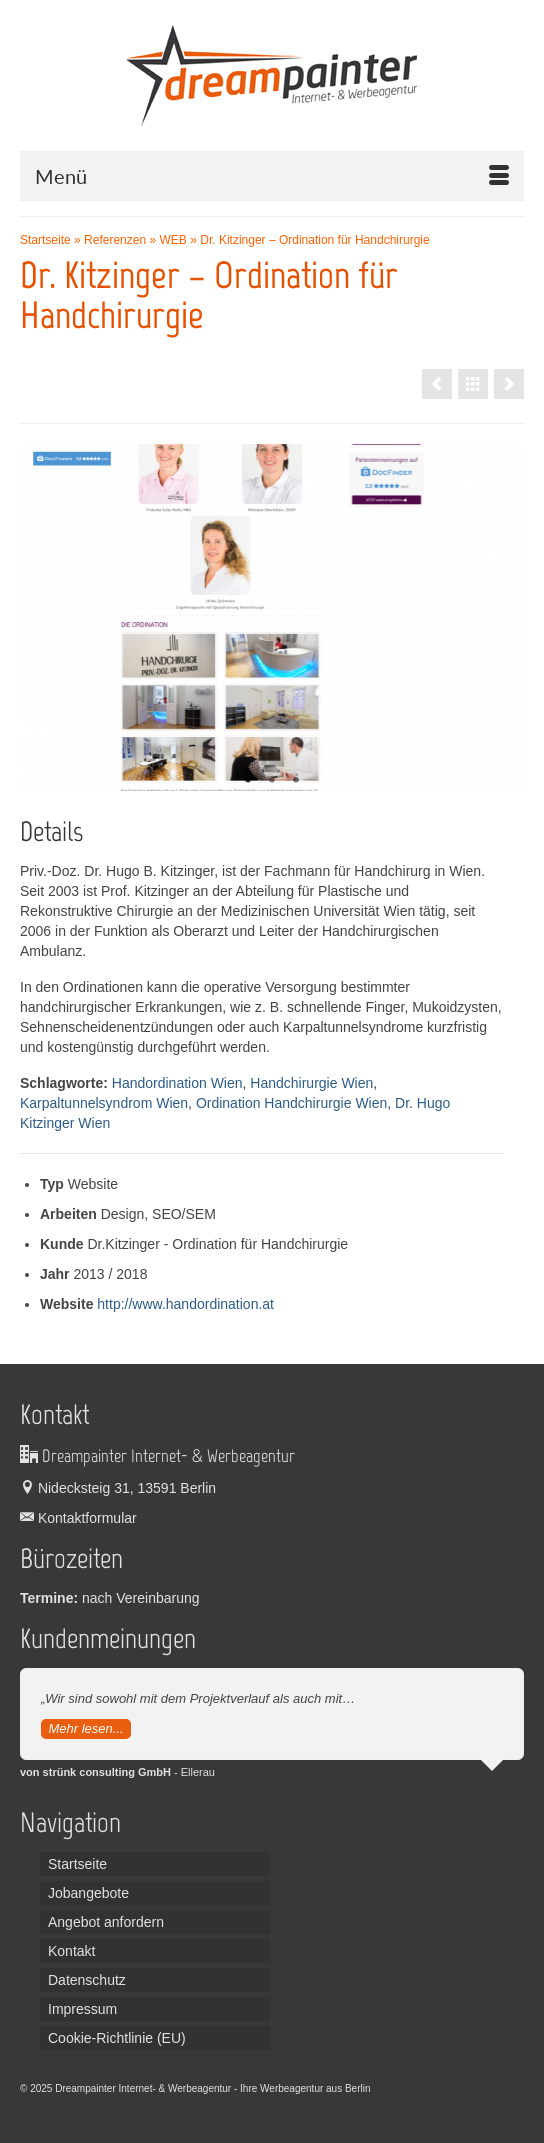  I want to click on Broadcast Equipment, so click(94, 2108).